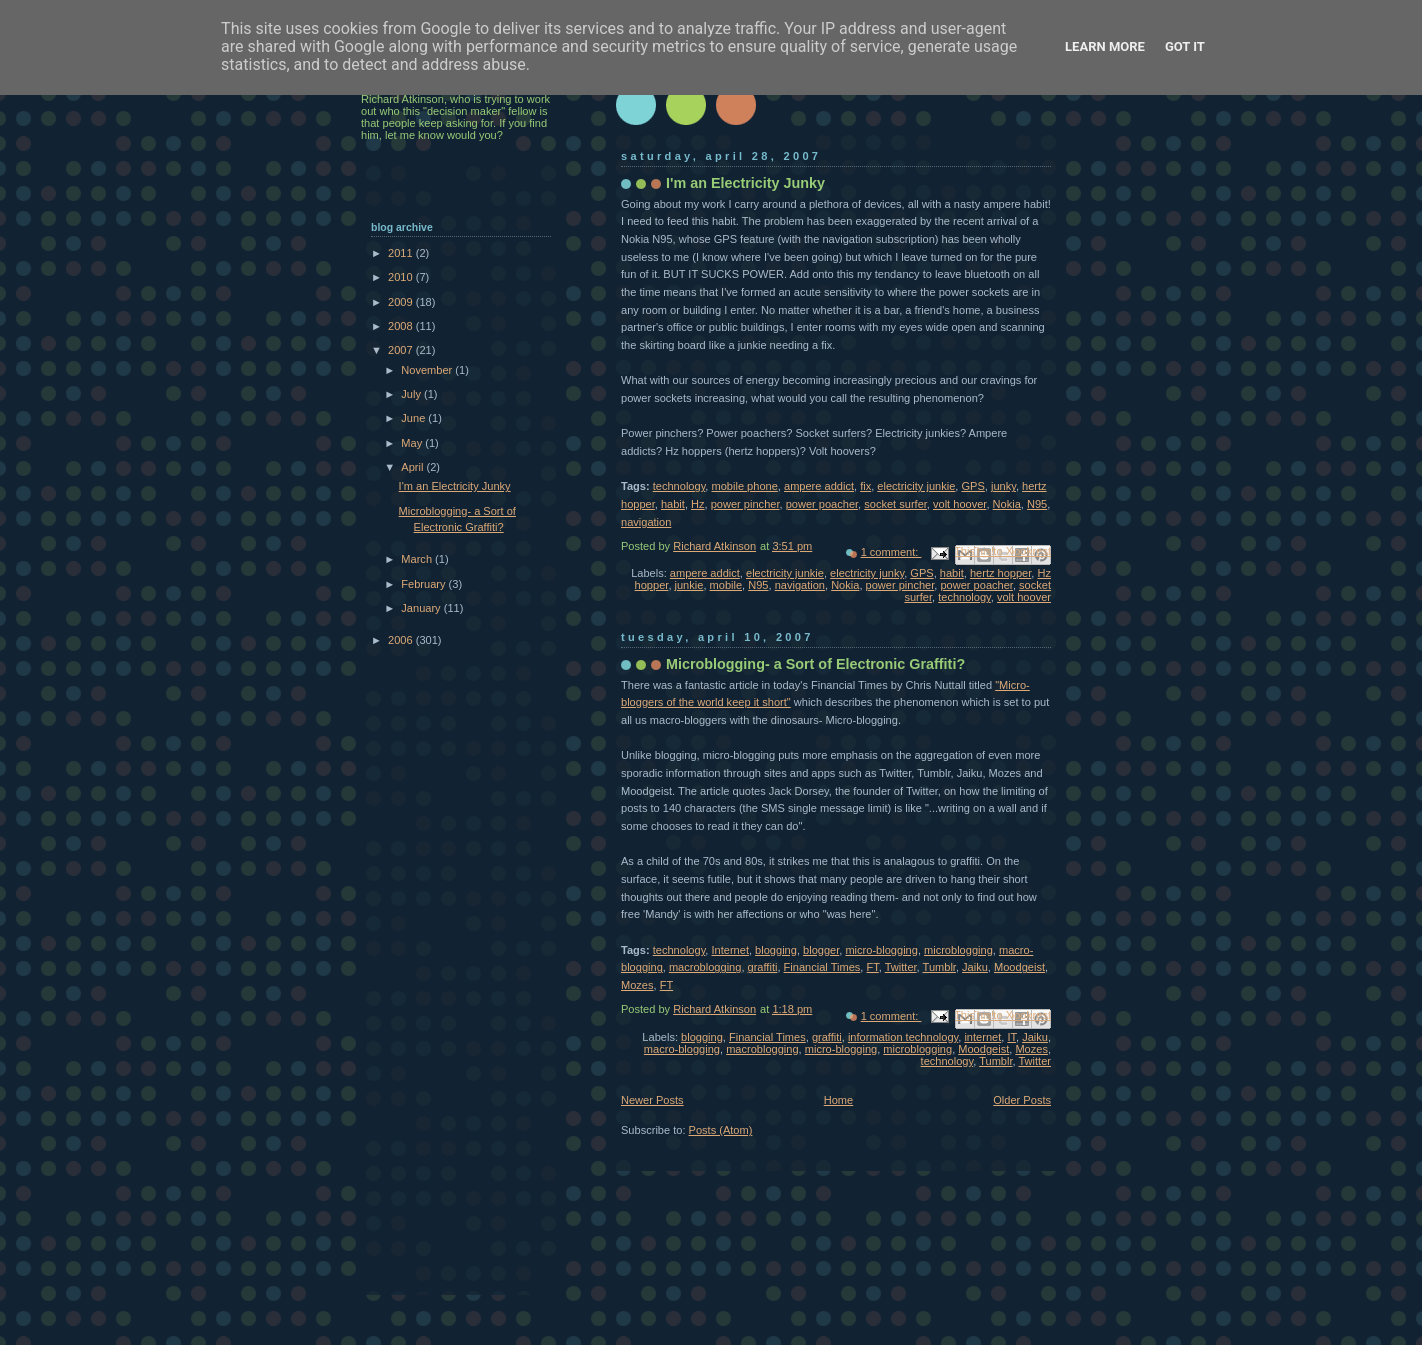 The height and width of the screenshot is (1345, 1422). Describe the element at coordinates (745, 504) in the screenshot. I see `power pincher` at that location.